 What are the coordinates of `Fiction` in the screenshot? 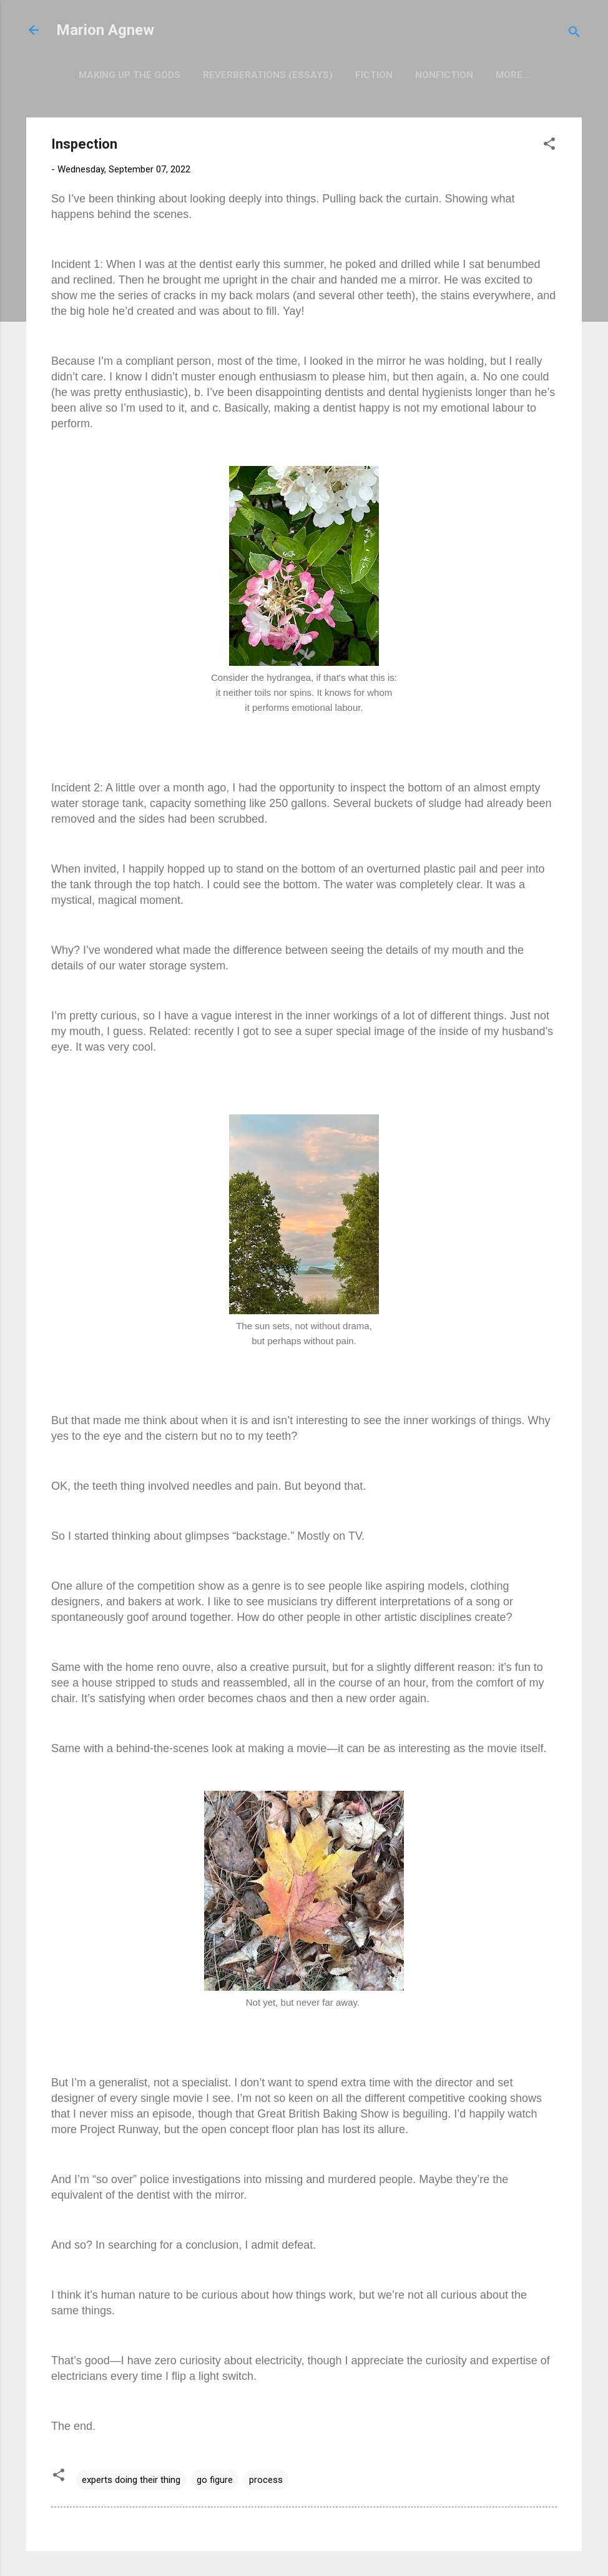 It's located at (374, 75).